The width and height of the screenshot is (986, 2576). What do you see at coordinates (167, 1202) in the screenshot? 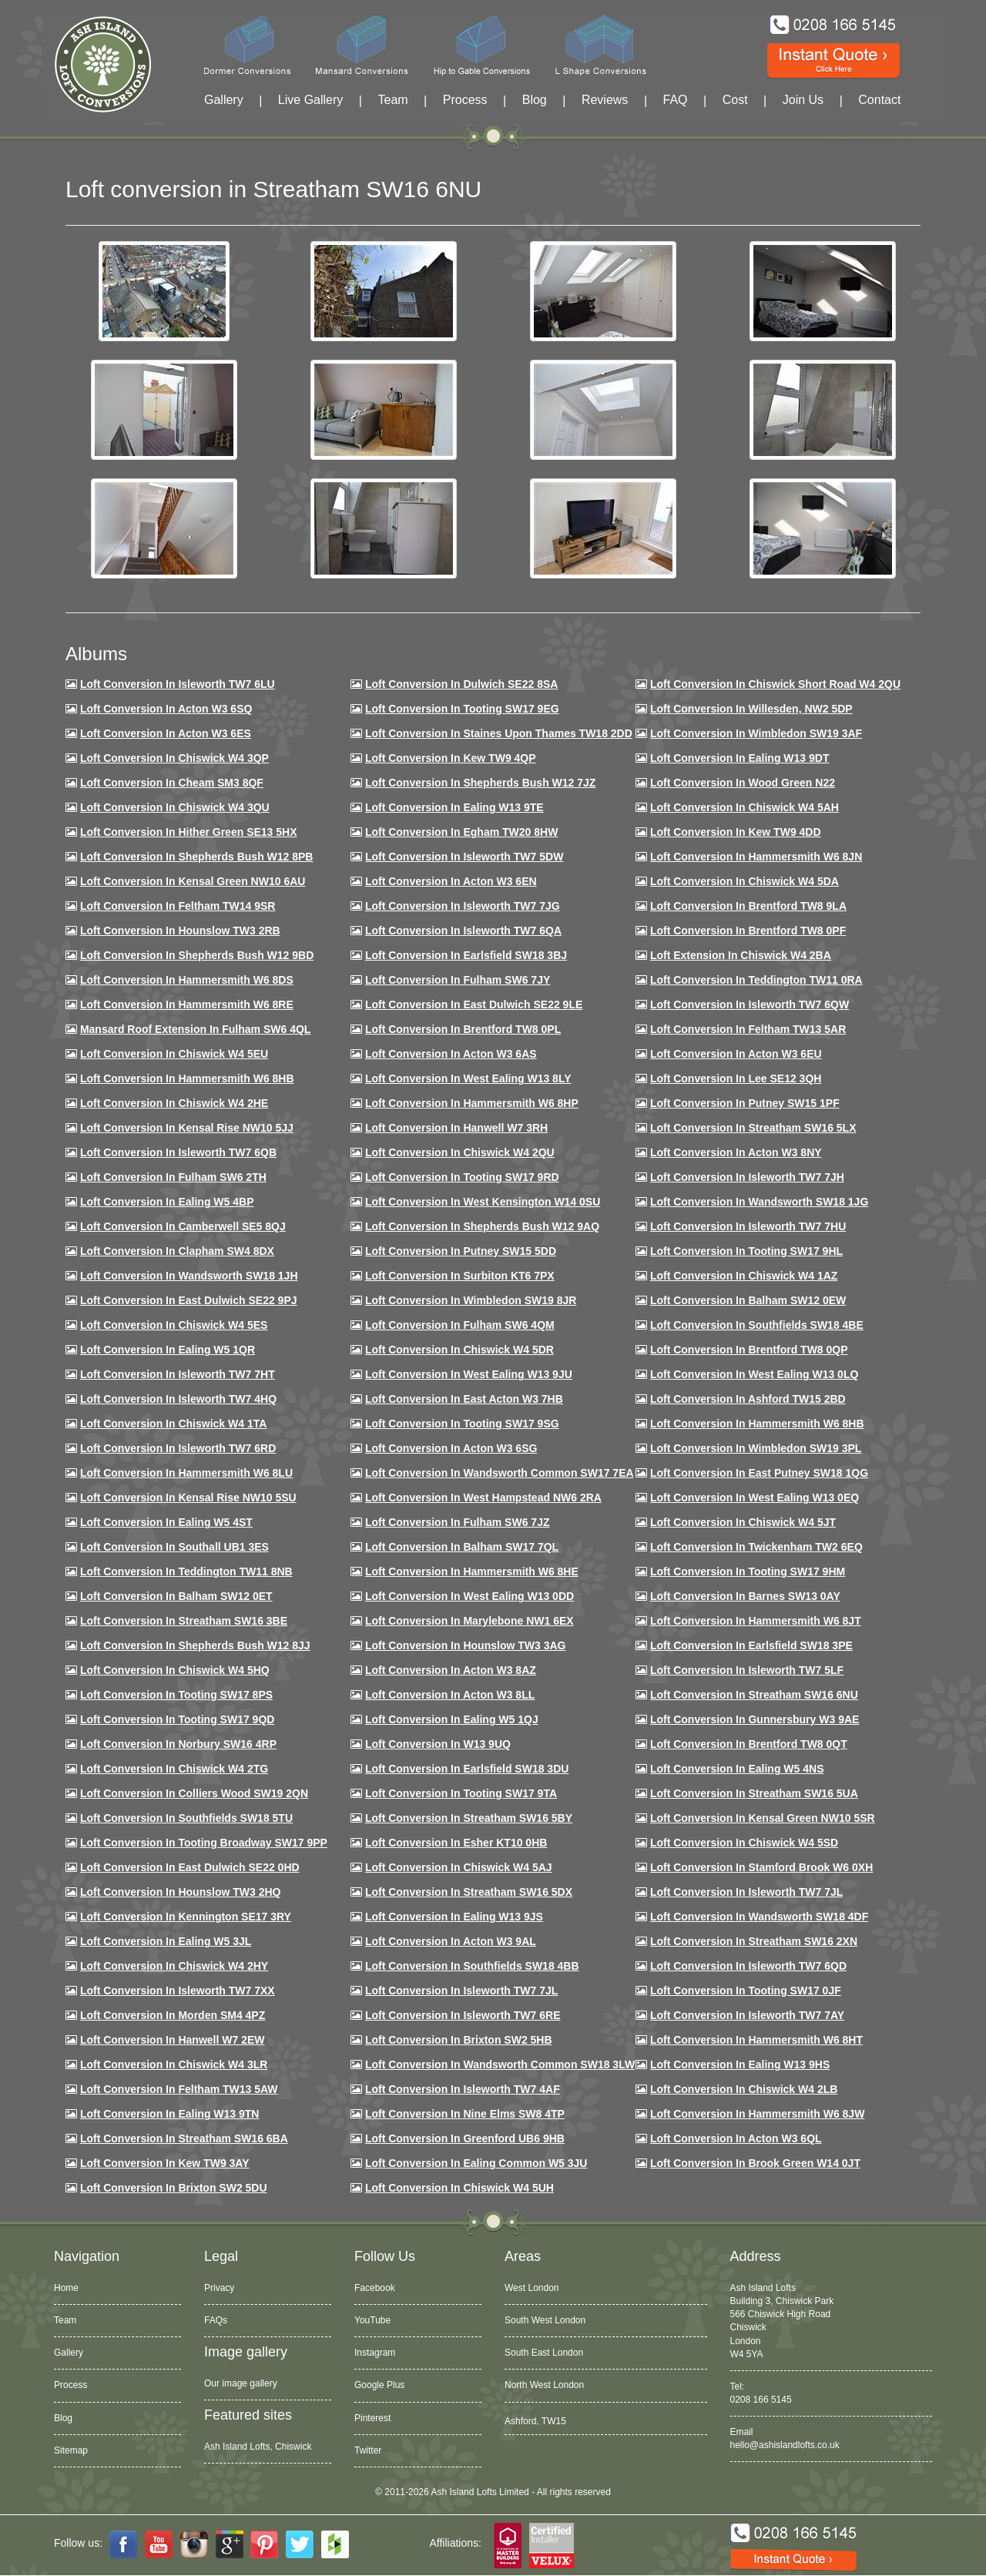
I see `Loft conversion in Ealing W5 4BP` at bounding box center [167, 1202].